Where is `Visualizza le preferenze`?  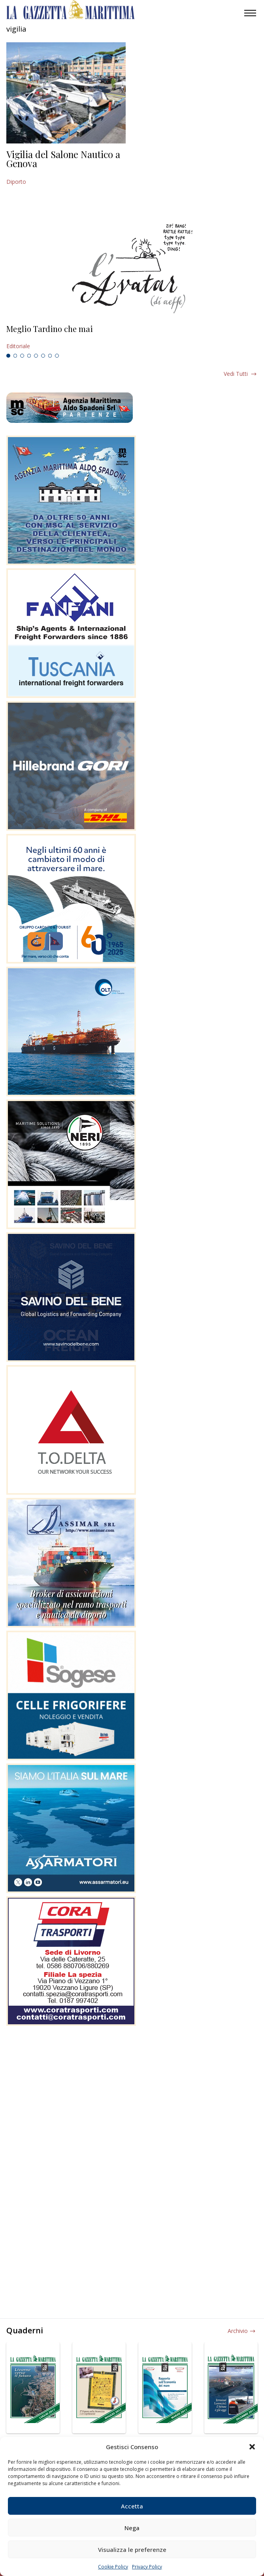 Visualizza le preferenze is located at coordinates (132, 2549).